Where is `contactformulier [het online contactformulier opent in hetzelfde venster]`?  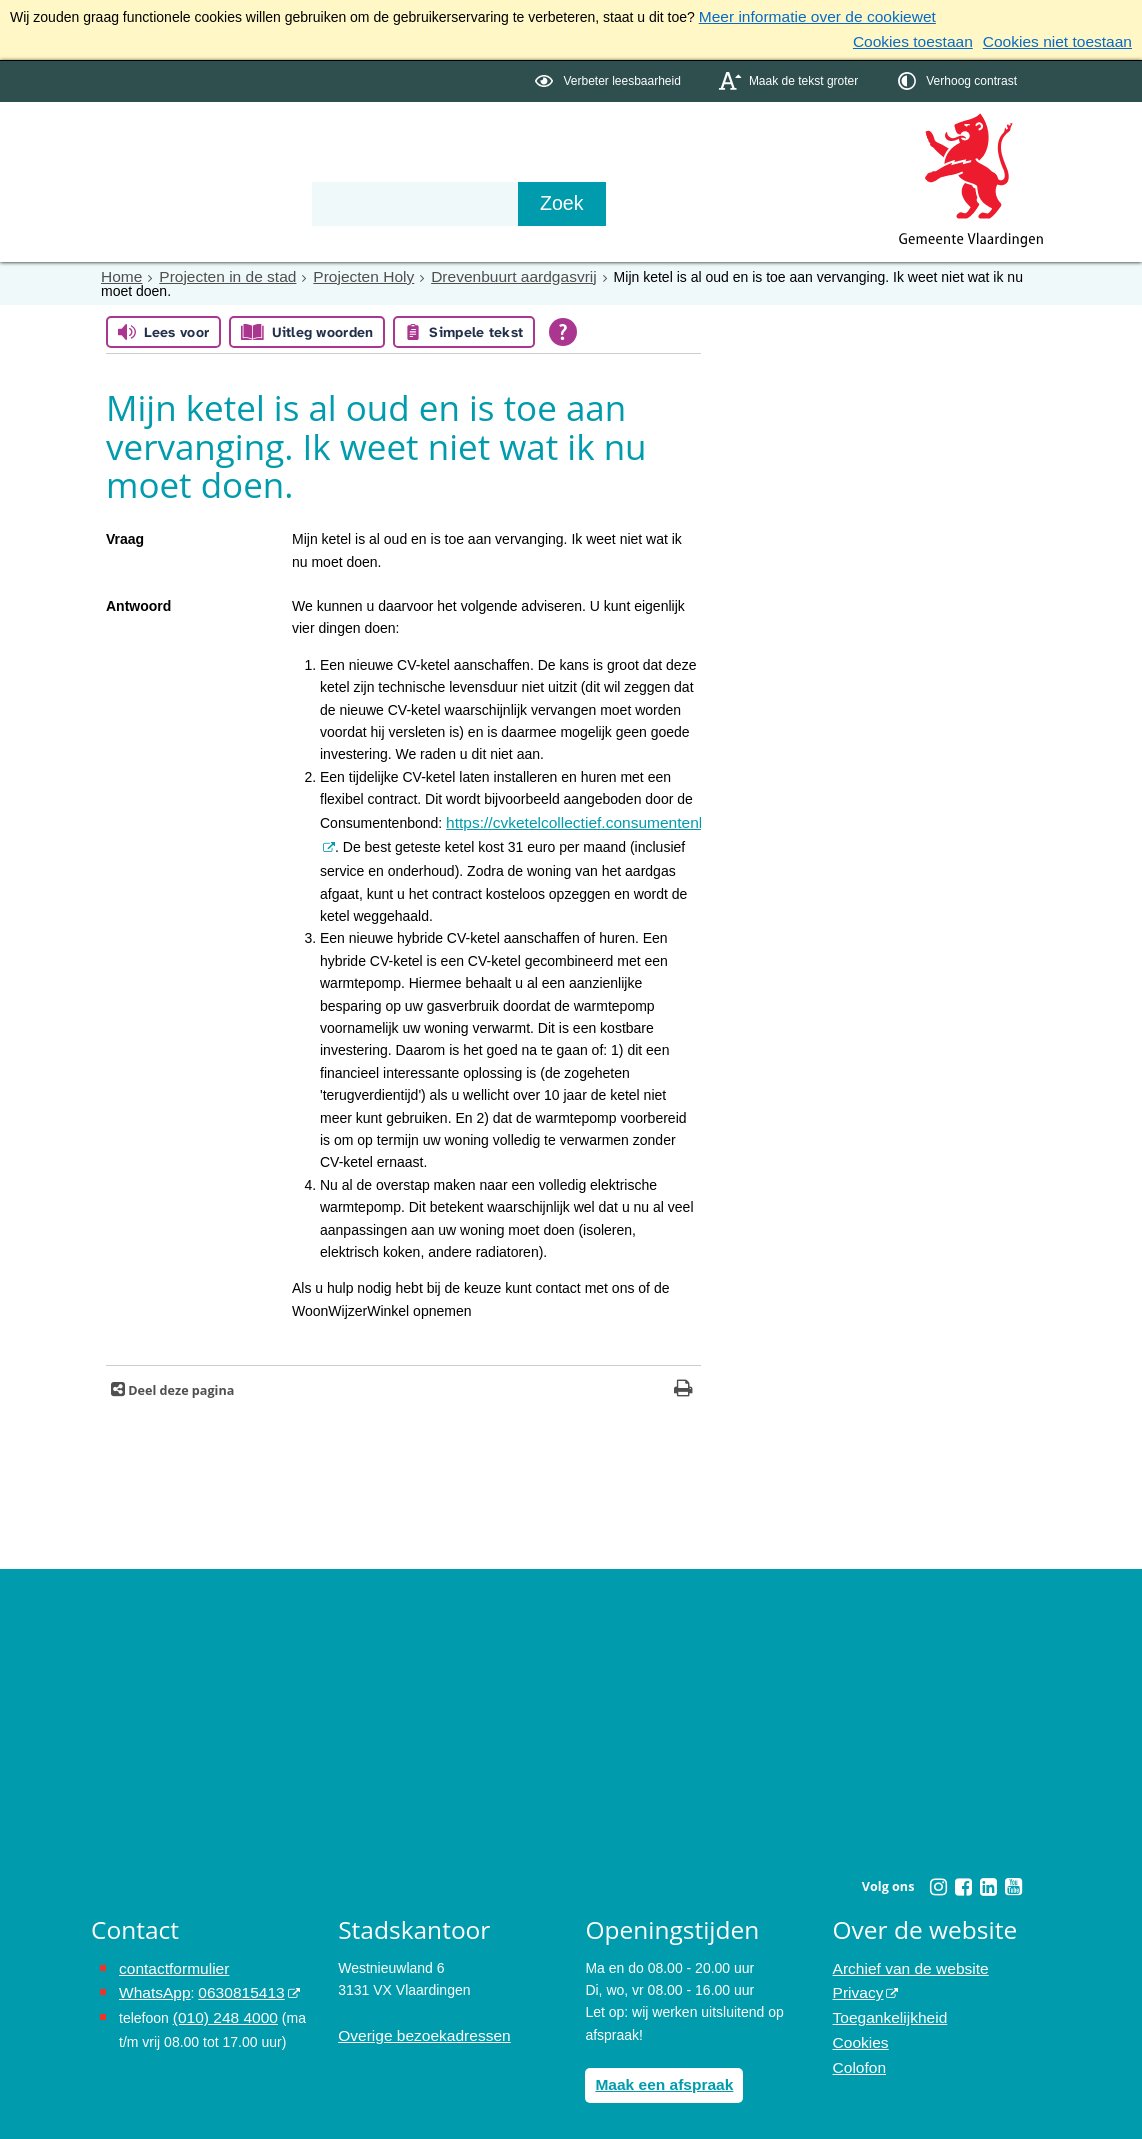 contactformulier [het online contactformulier opent in hetzelfde venster] is located at coordinates (169, 1956).